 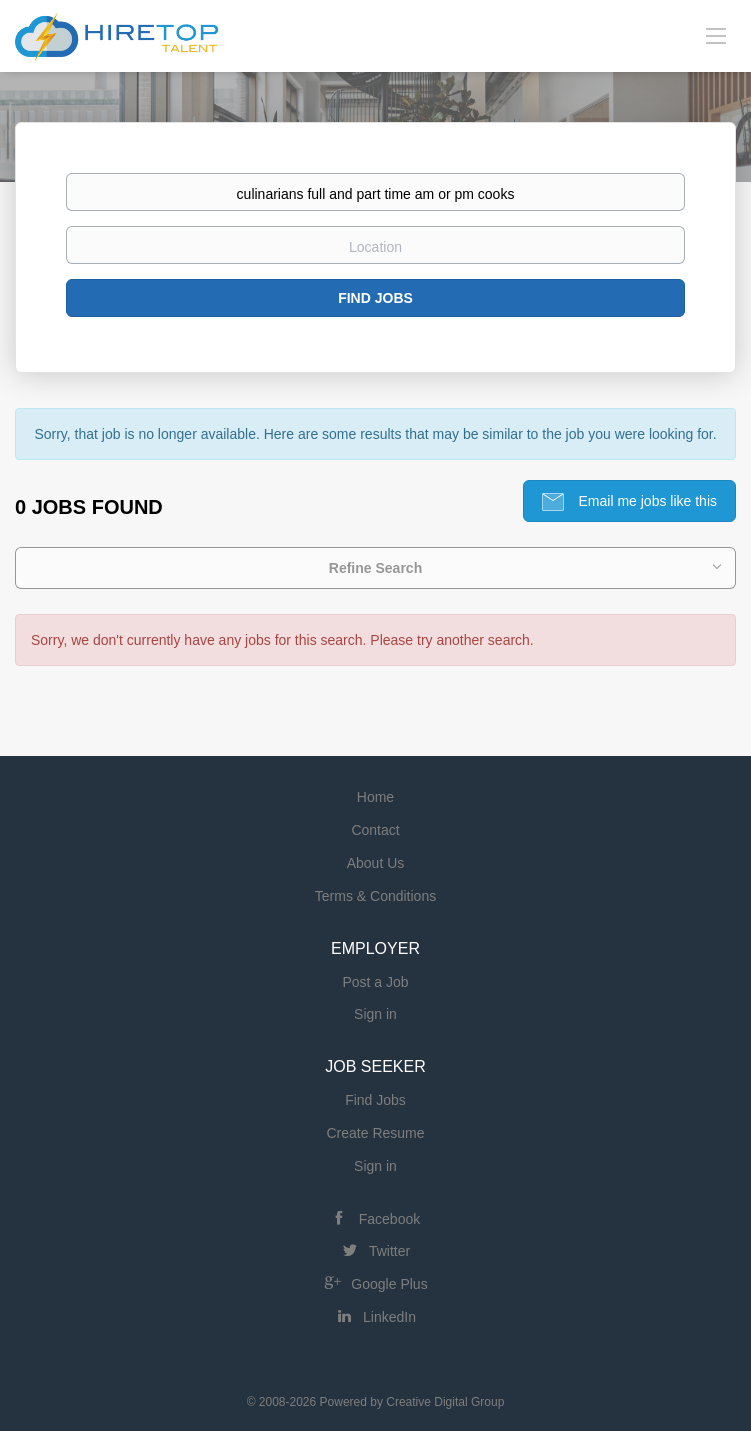 What do you see at coordinates (375, 1014) in the screenshot?
I see `Sign in` at bounding box center [375, 1014].